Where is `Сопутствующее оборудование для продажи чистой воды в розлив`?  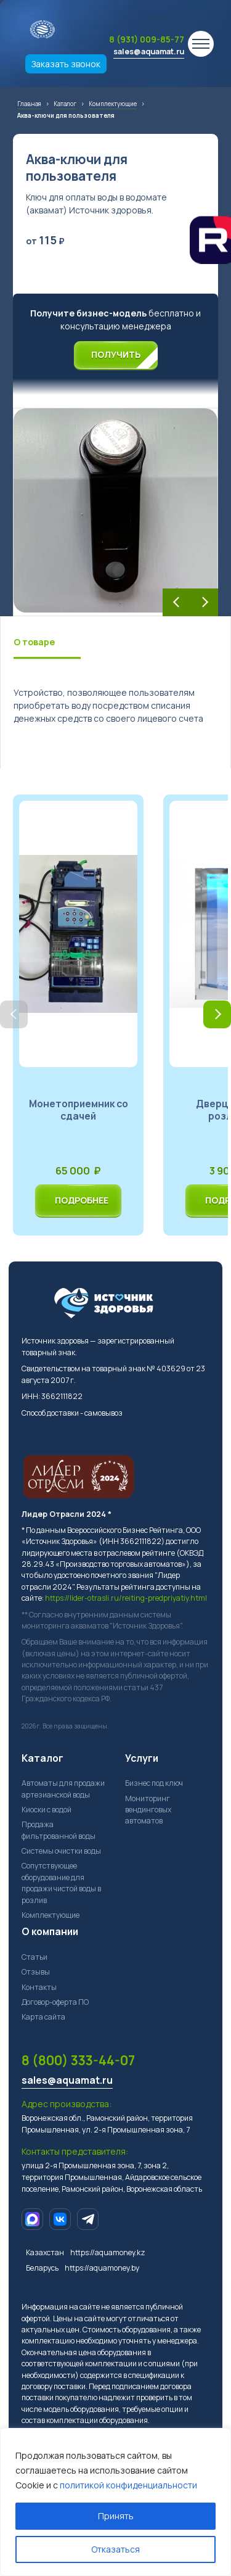 Сопутствующее оборудование для продажи чистой воды в розлив is located at coordinates (61, 1882).